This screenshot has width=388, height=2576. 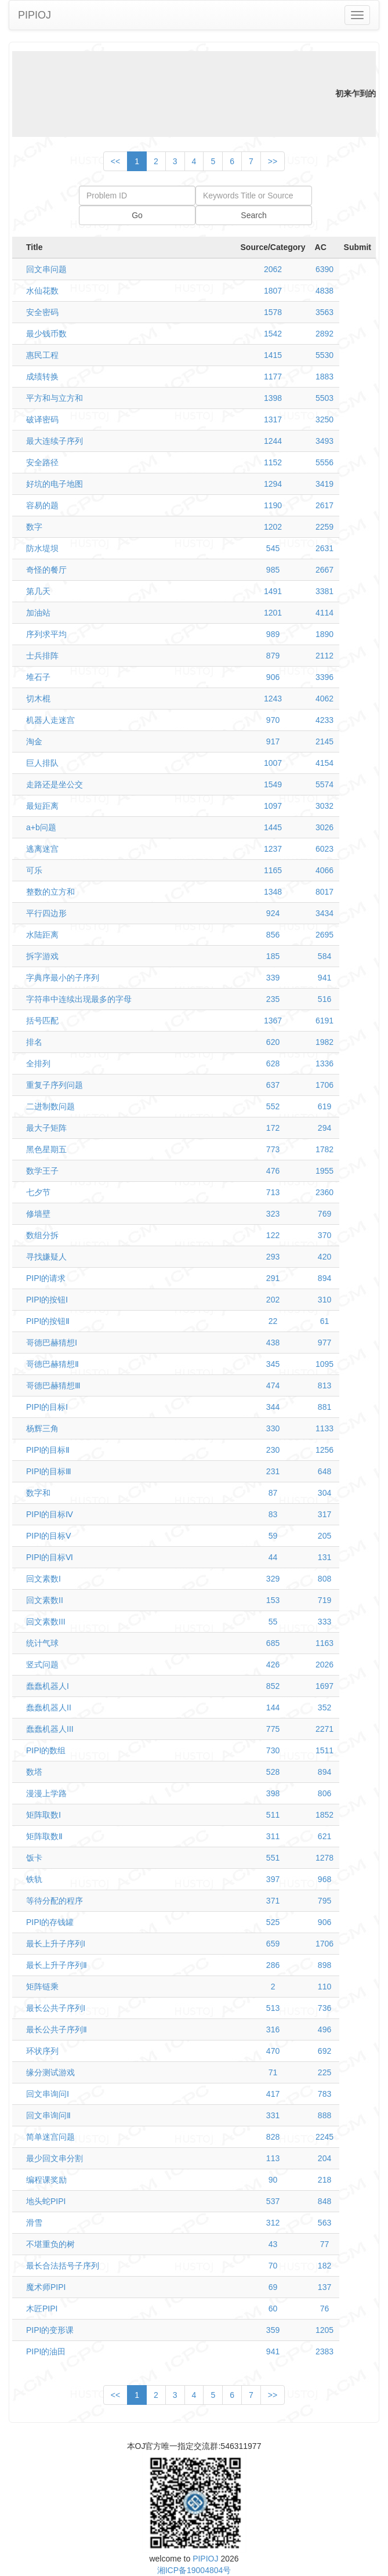 What do you see at coordinates (324, 1342) in the screenshot?
I see `977` at bounding box center [324, 1342].